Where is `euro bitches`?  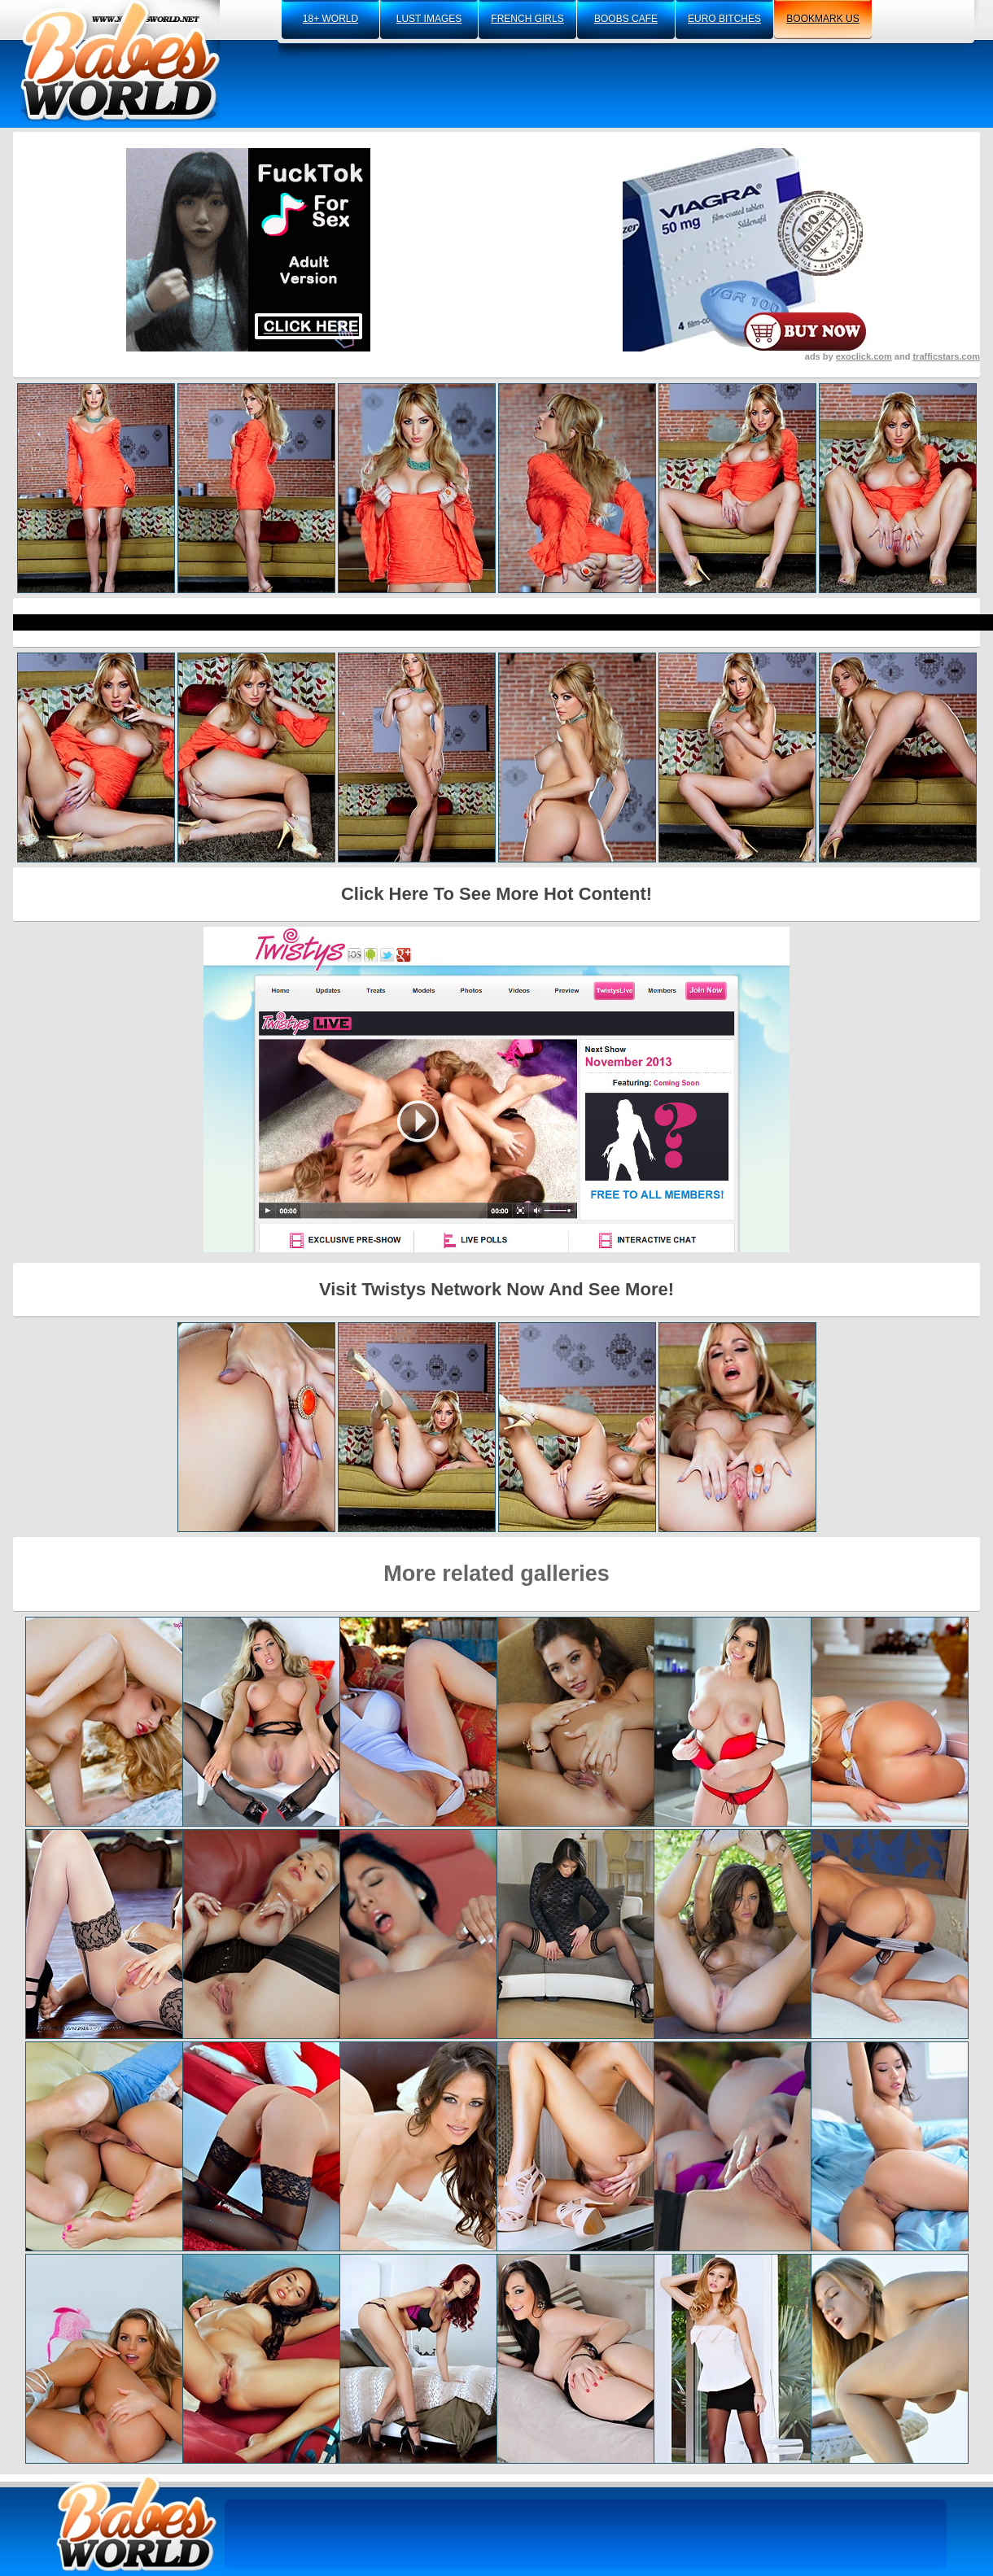 euro bitches is located at coordinates (724, 18).